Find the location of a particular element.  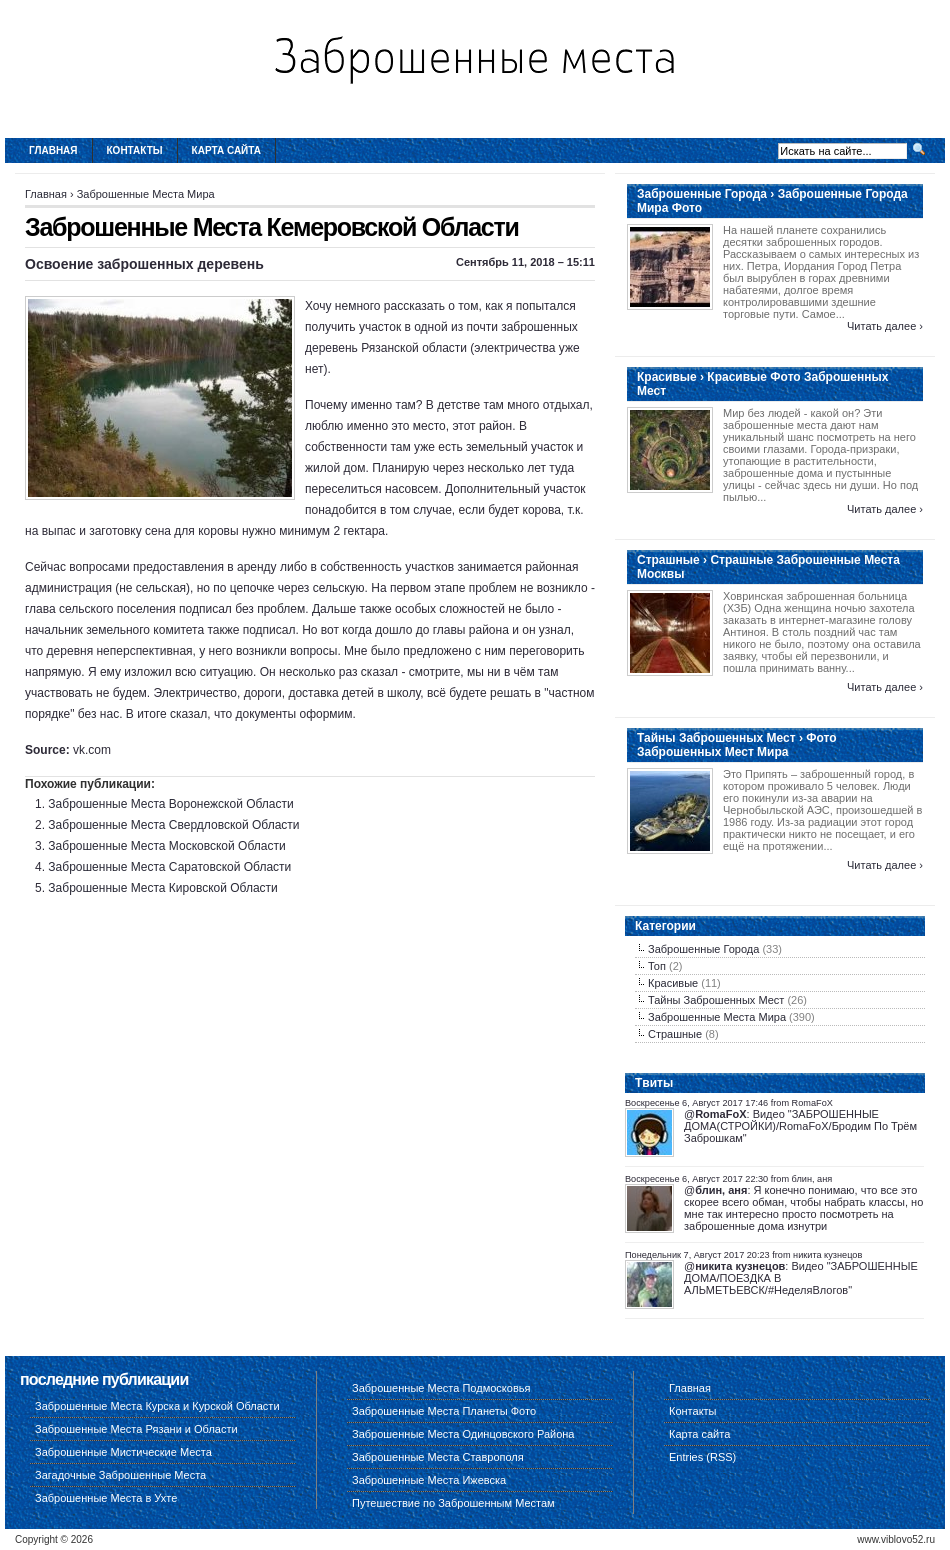

Заброшенные Места Ижевска is located at coordinates (429, 1480).